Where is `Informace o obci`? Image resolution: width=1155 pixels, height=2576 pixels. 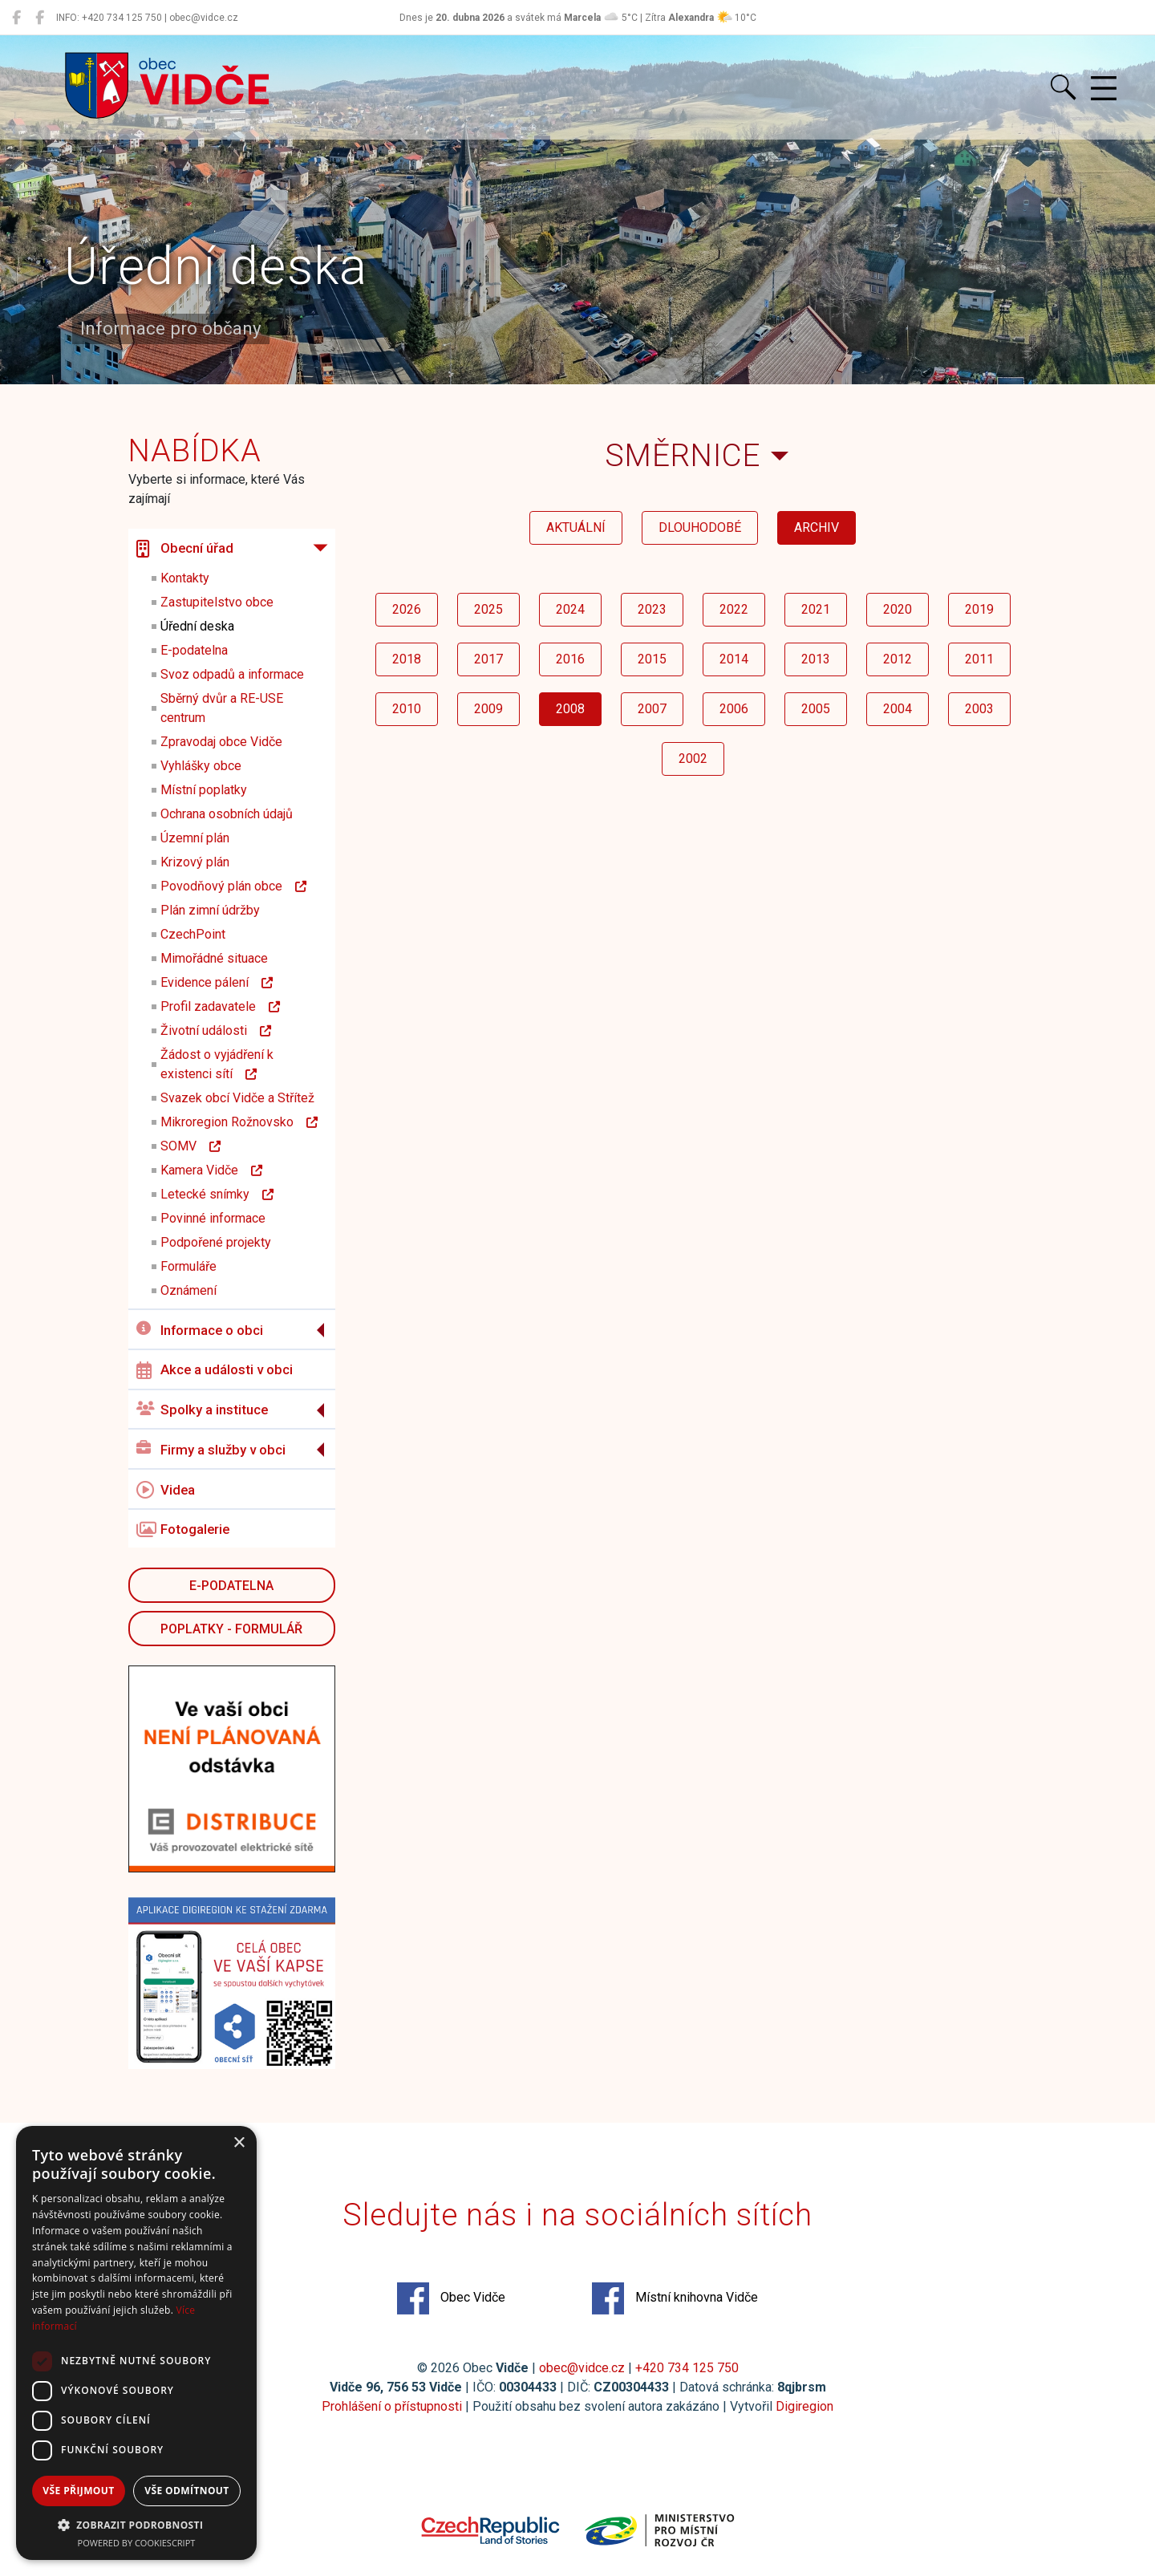
Informace o obci is located at coordinates (199, 1329).